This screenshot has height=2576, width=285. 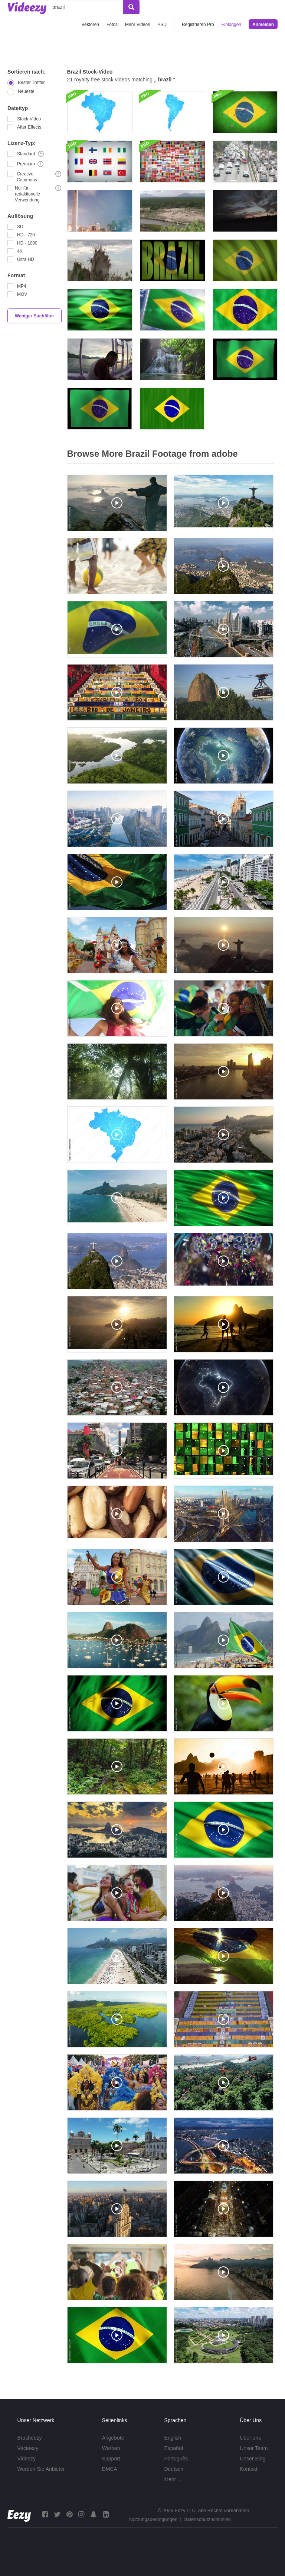 What do you see at coordinates (34, 316) in the screenshot?
I see `Weniger Suchfilter` at bounding box center [34, 316].